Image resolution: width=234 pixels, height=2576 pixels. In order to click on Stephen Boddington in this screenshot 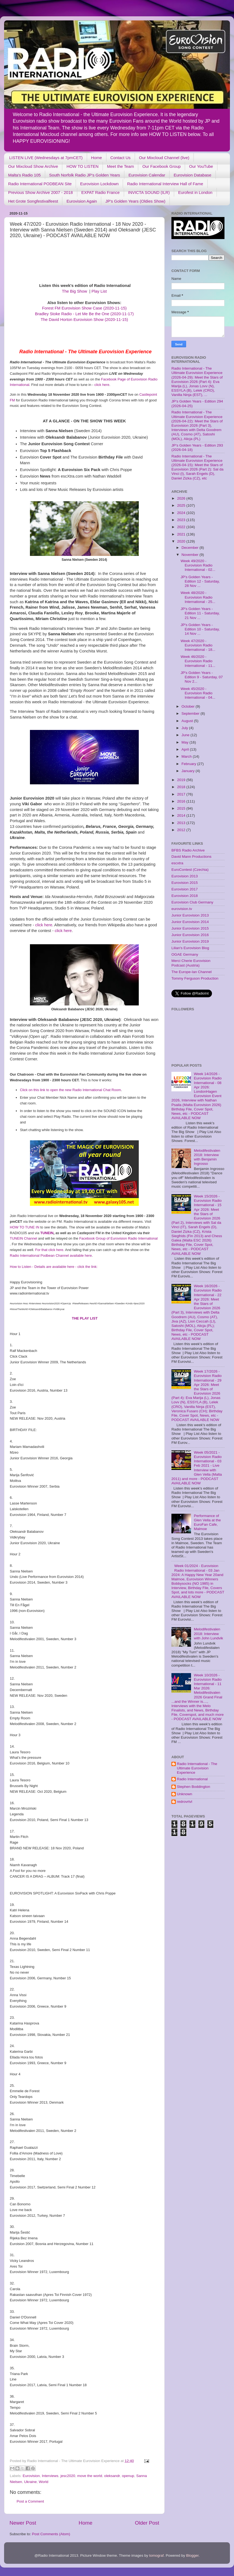, I will do `click(193, 1787)`.